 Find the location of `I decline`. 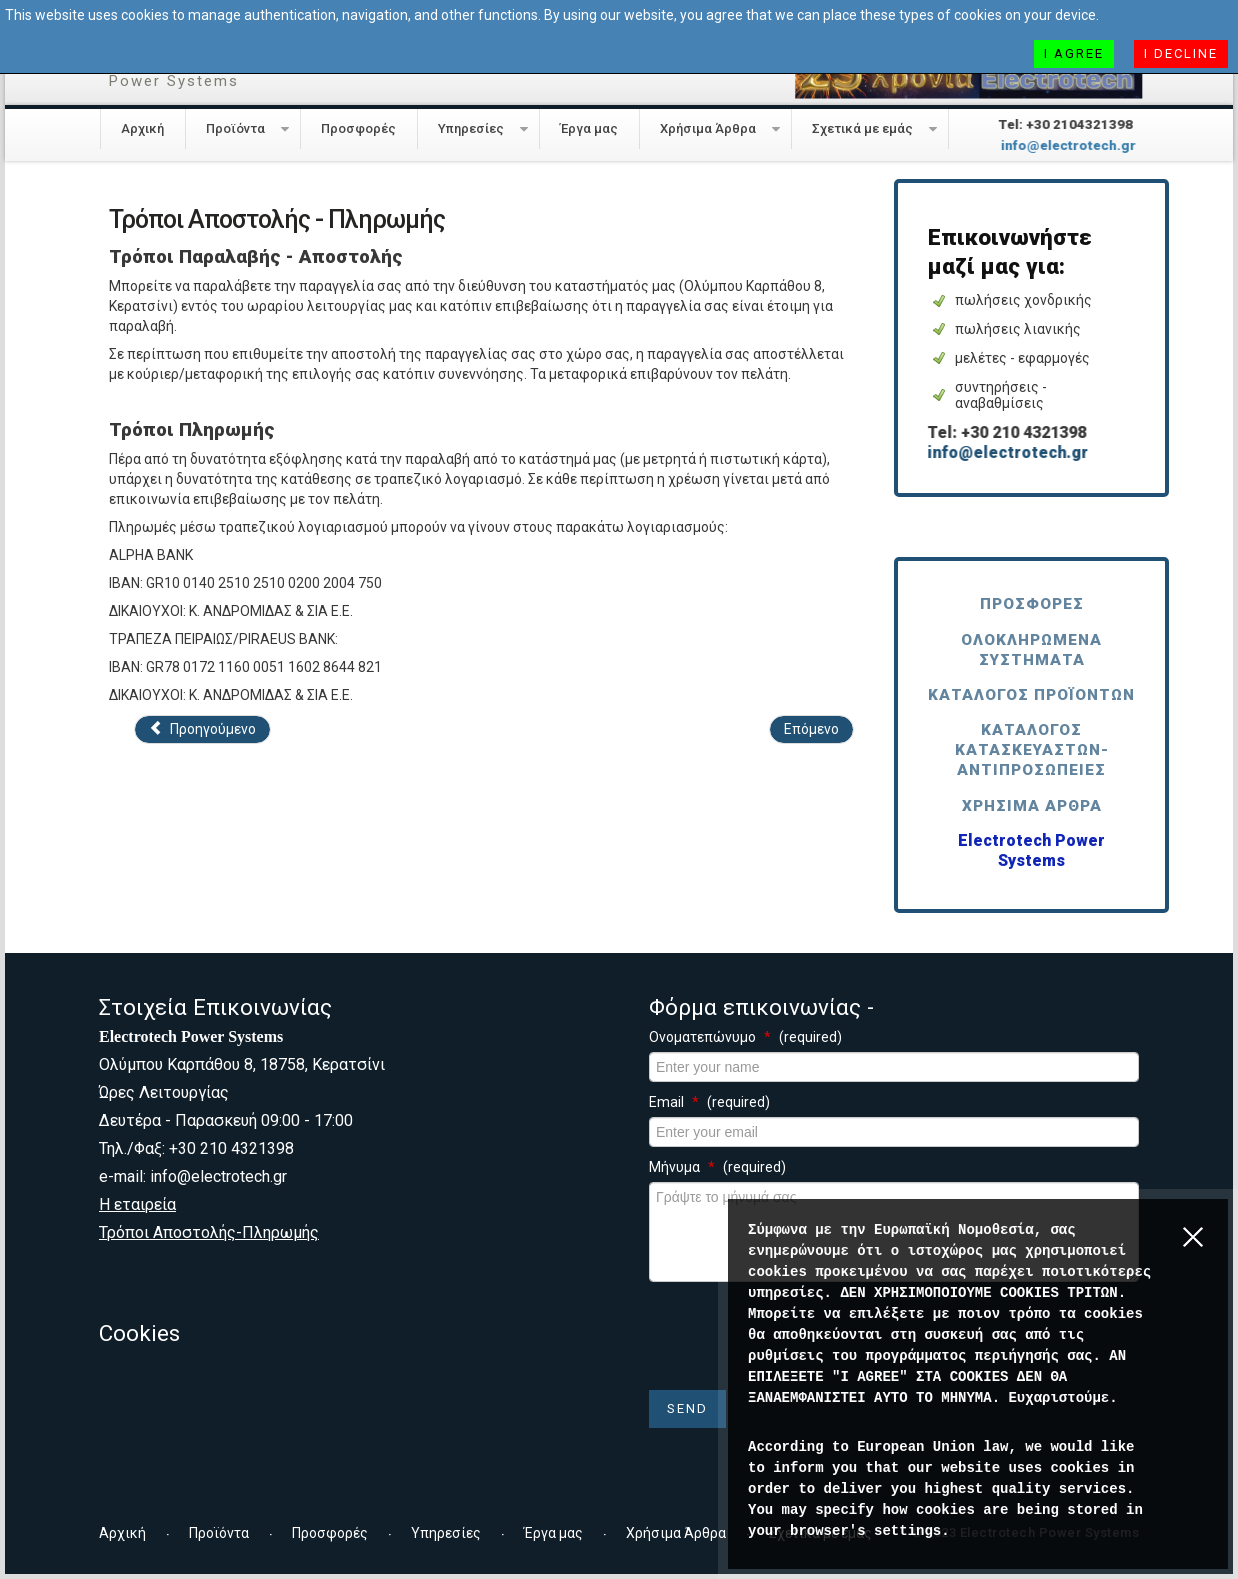

I decline is located at coordinates (1181, 53).